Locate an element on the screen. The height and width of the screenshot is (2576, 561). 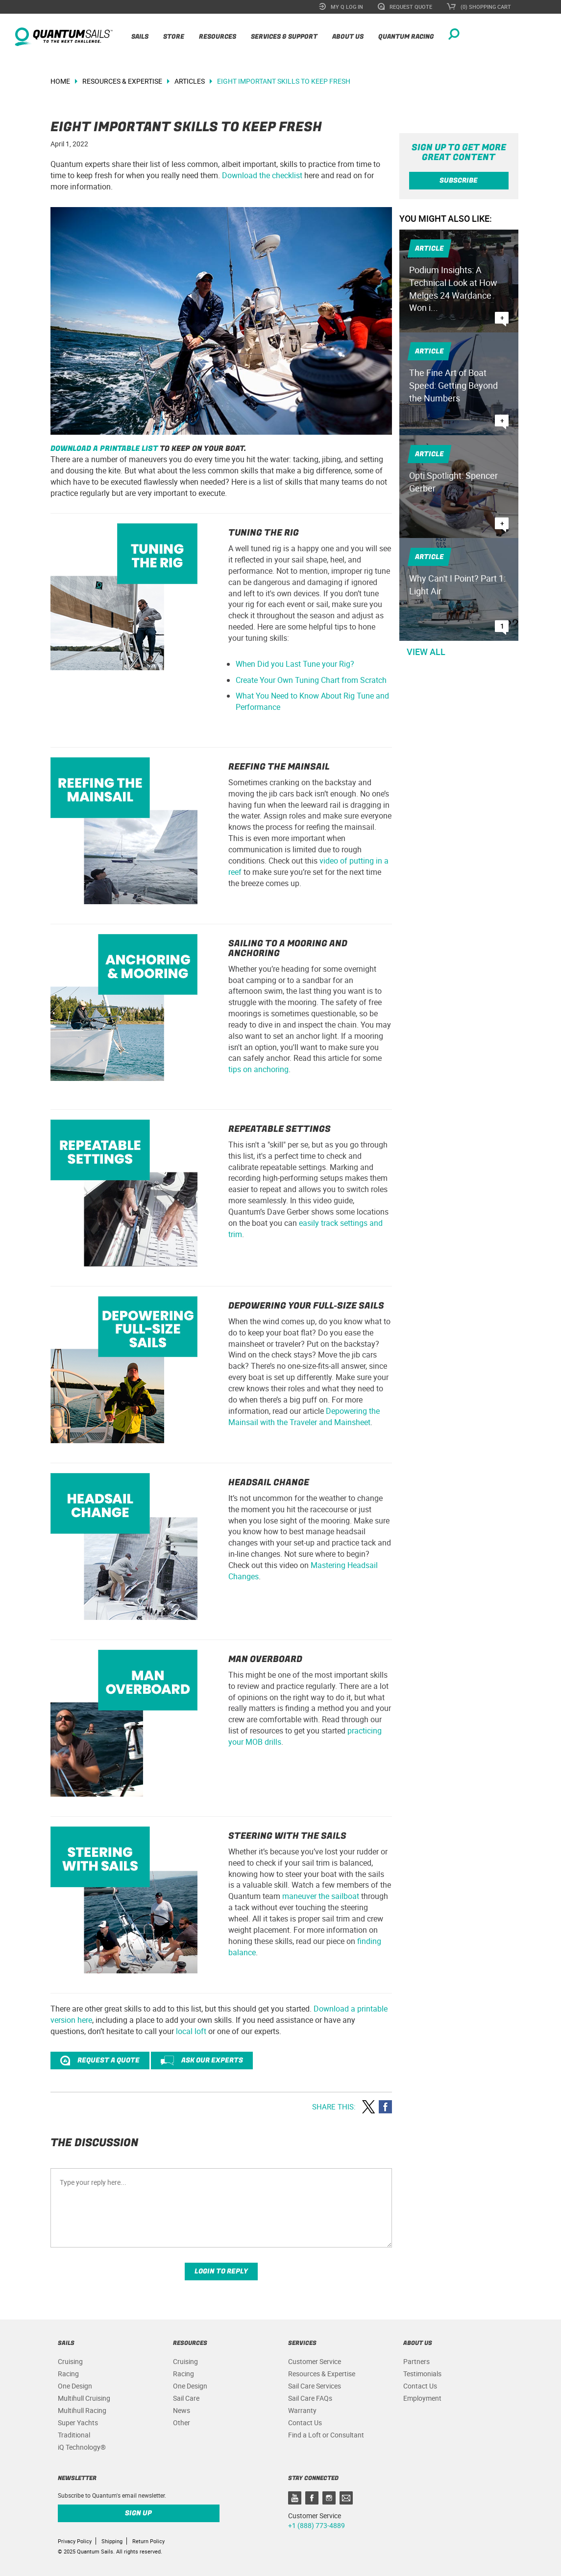
Super Yachts is located at coordinates (78, 2422).